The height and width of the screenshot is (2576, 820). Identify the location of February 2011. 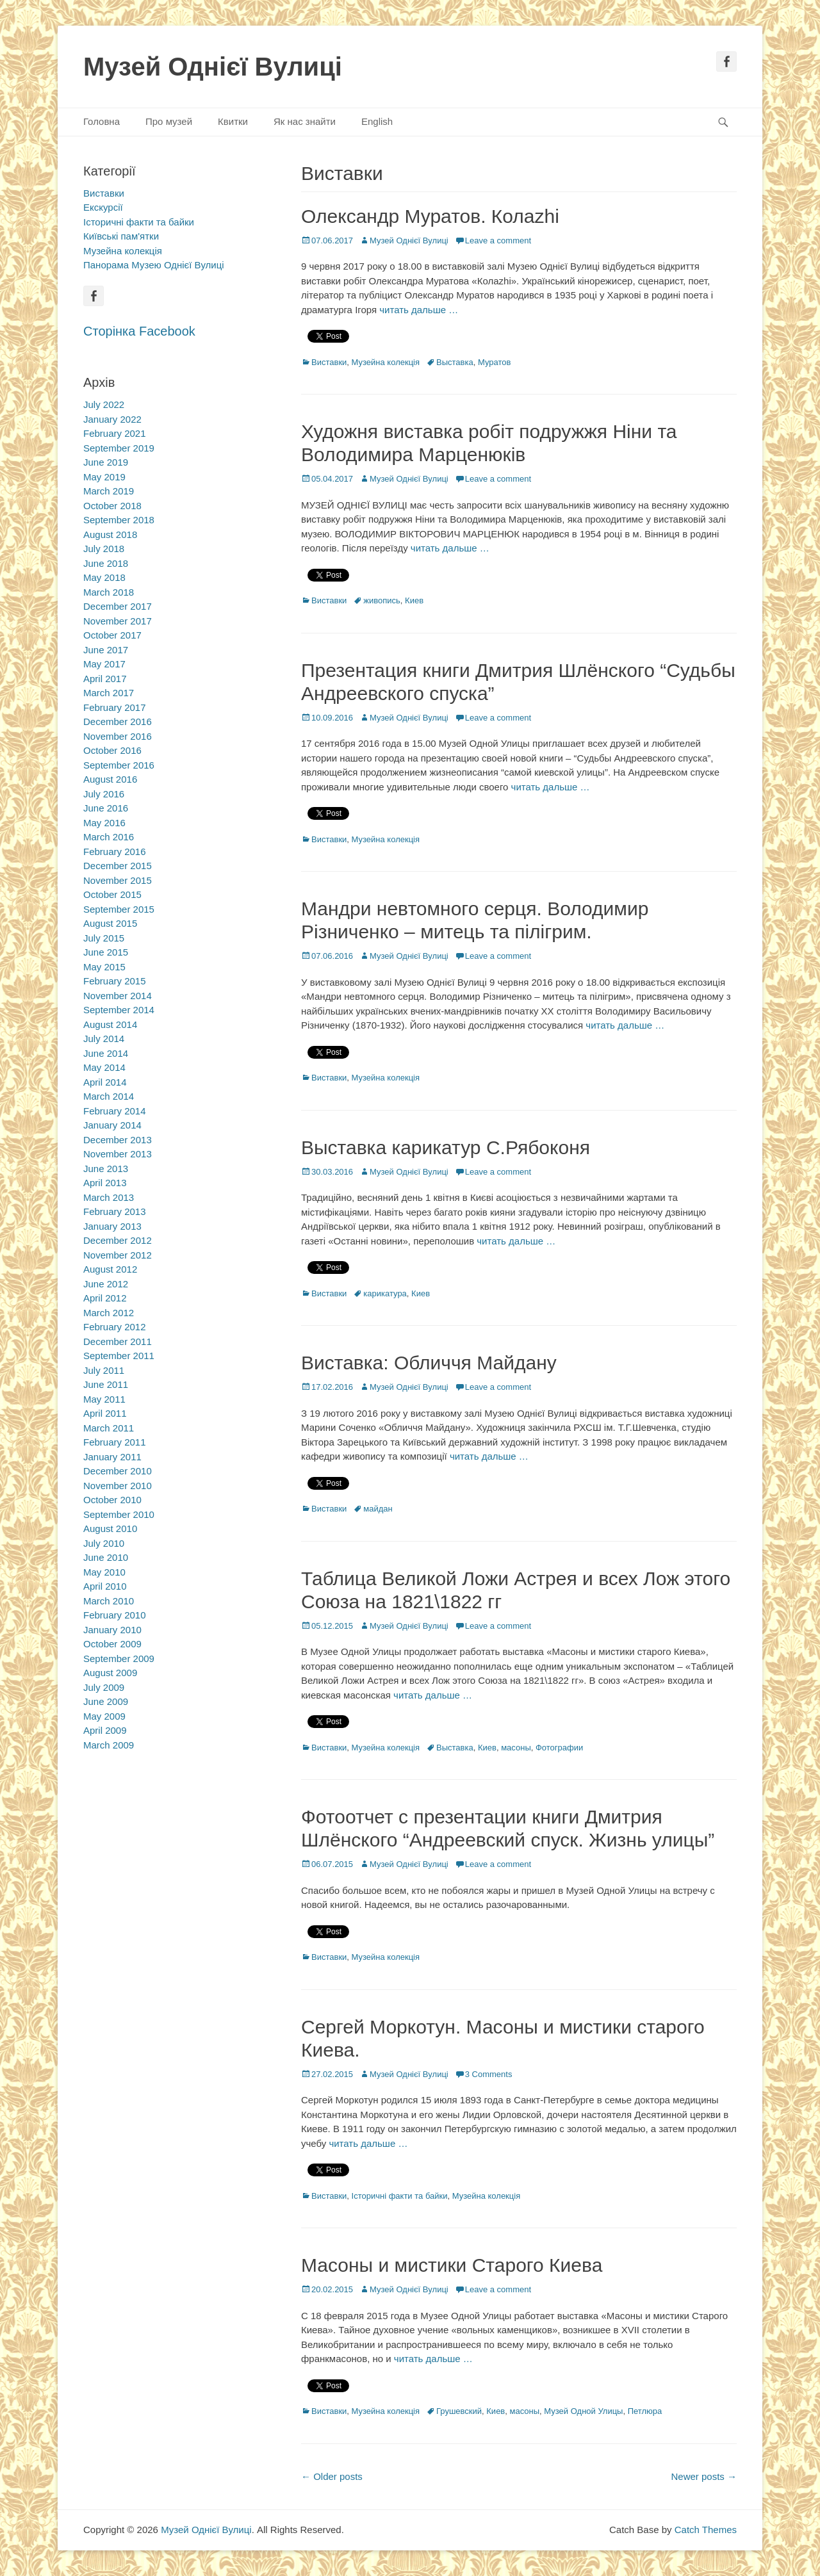
(114, 1442).